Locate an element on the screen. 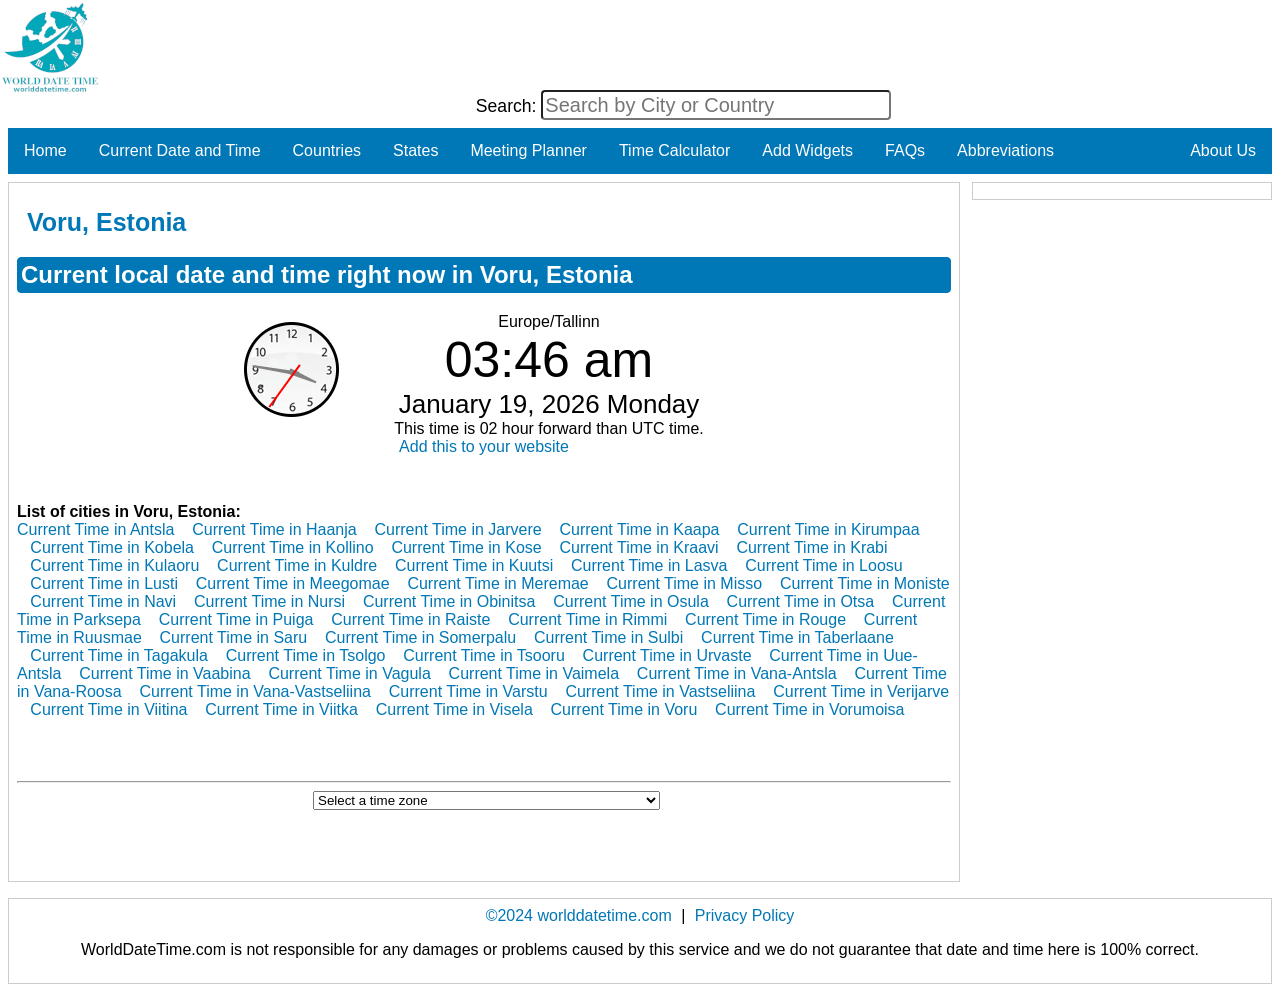 This screenshot has height=992, width=1280. Current Time in Tsooru is located at coordinates (484, 655).